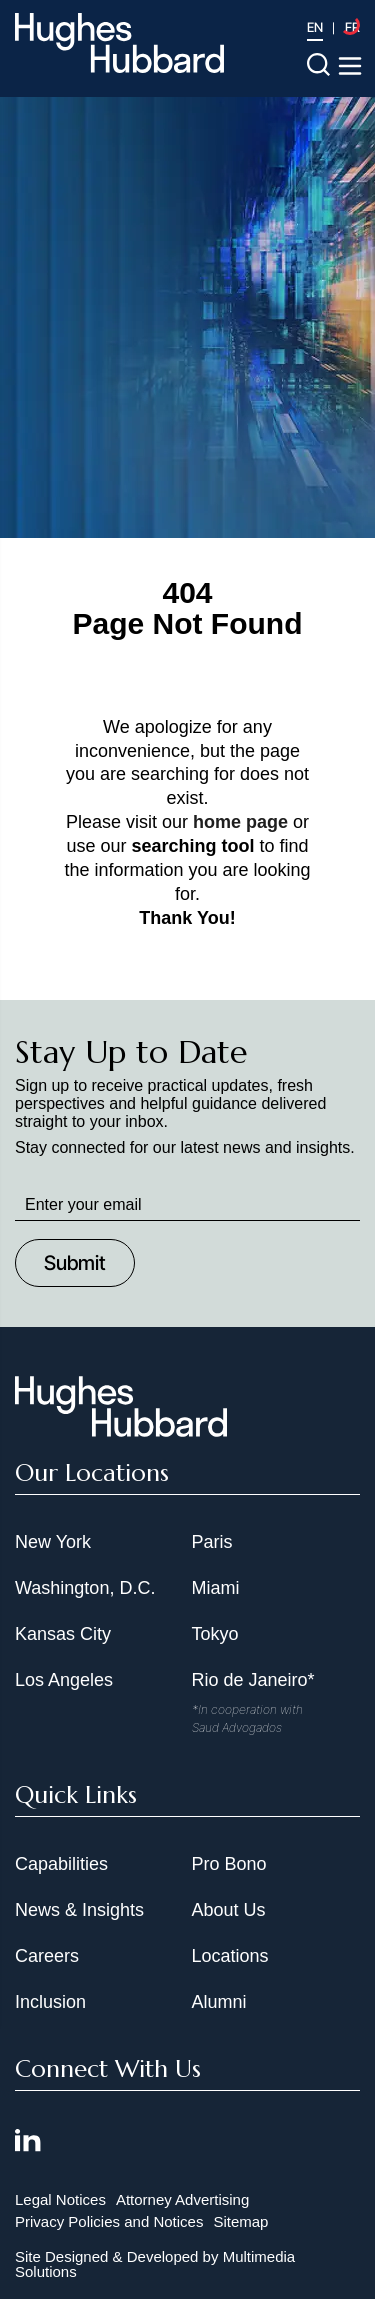 Image resolution: width=375 pixels, height=2299 pixels. I want to click on FR, so click(352, 27).